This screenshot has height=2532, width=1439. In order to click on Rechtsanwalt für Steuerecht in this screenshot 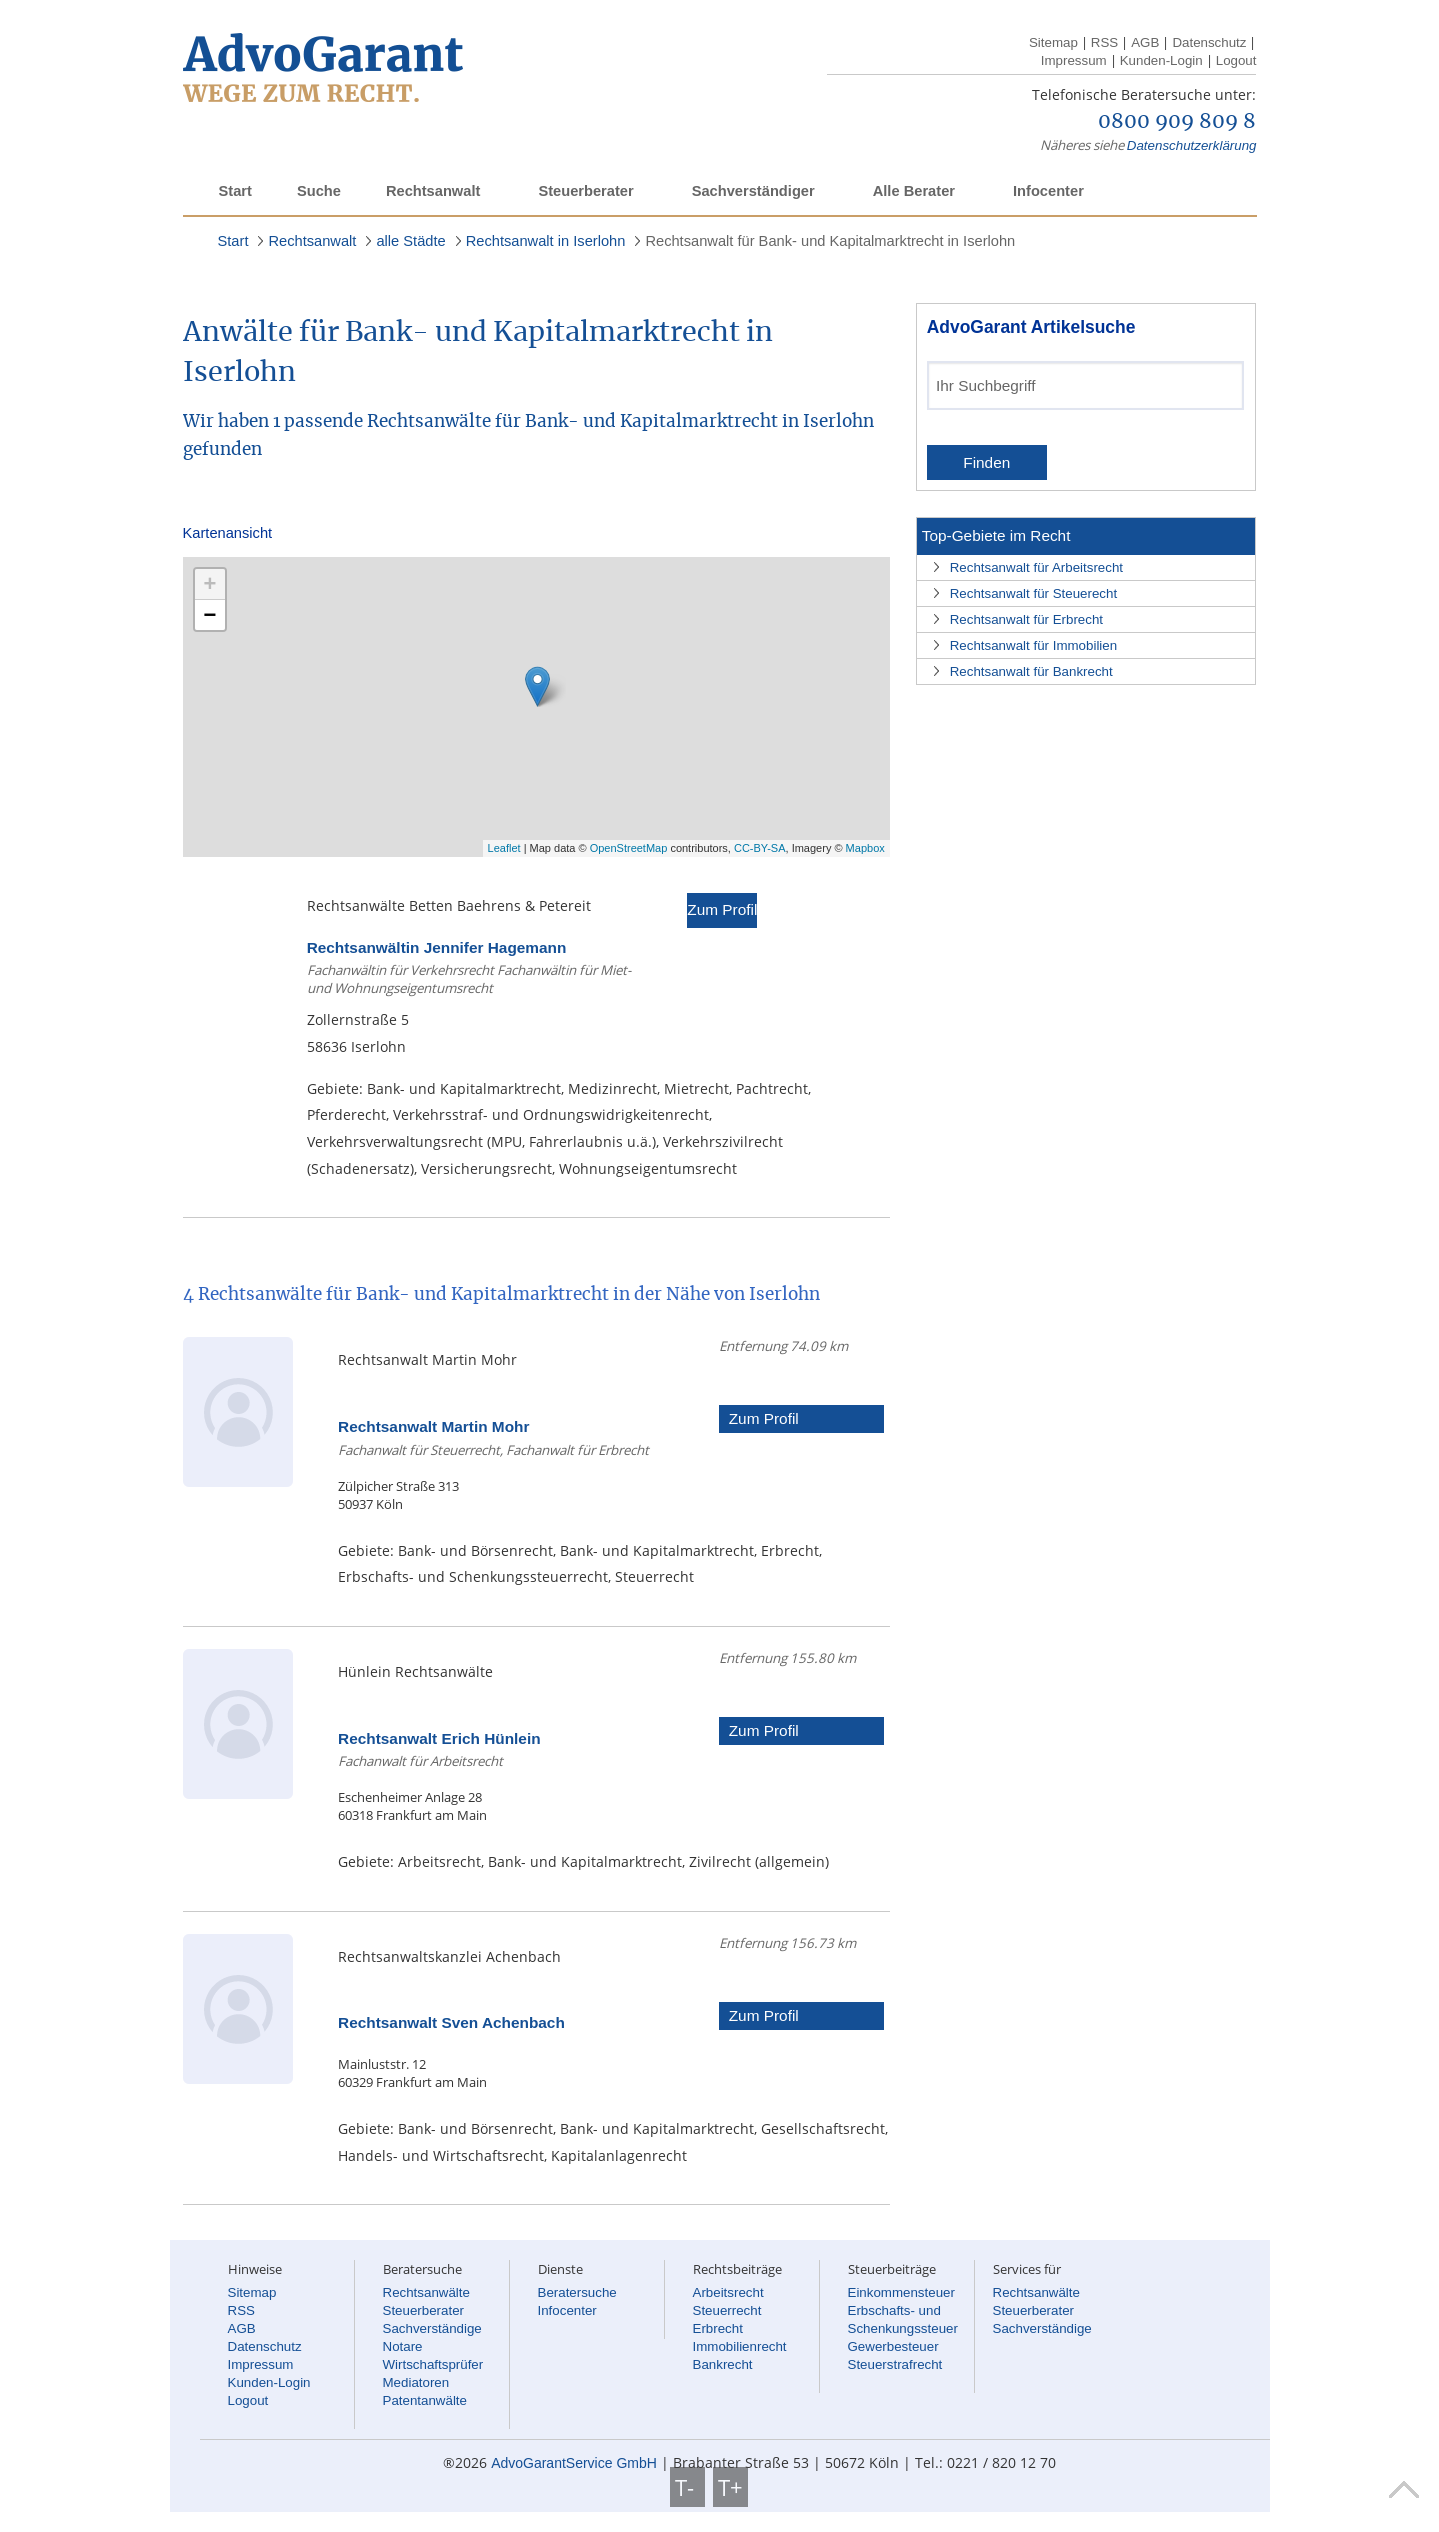, I will do `click(1033, 593)`.